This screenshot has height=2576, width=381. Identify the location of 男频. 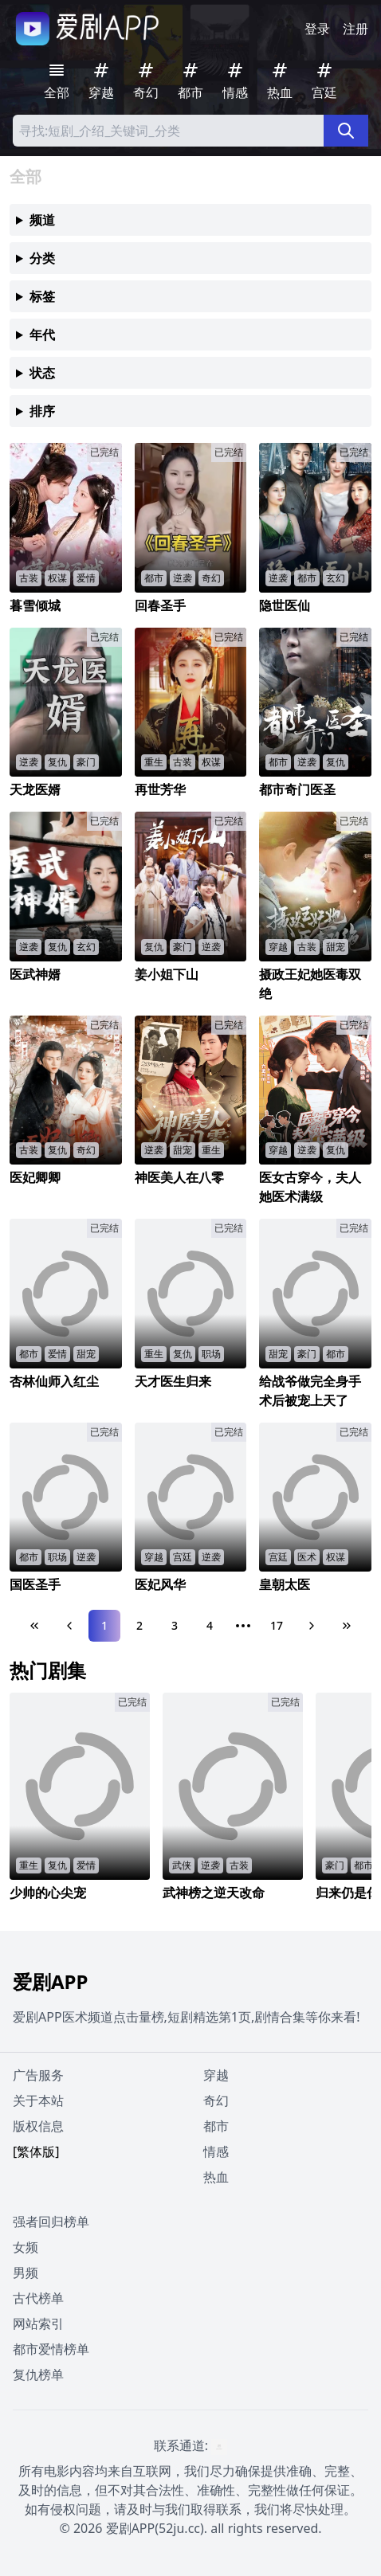
(25, 2272).